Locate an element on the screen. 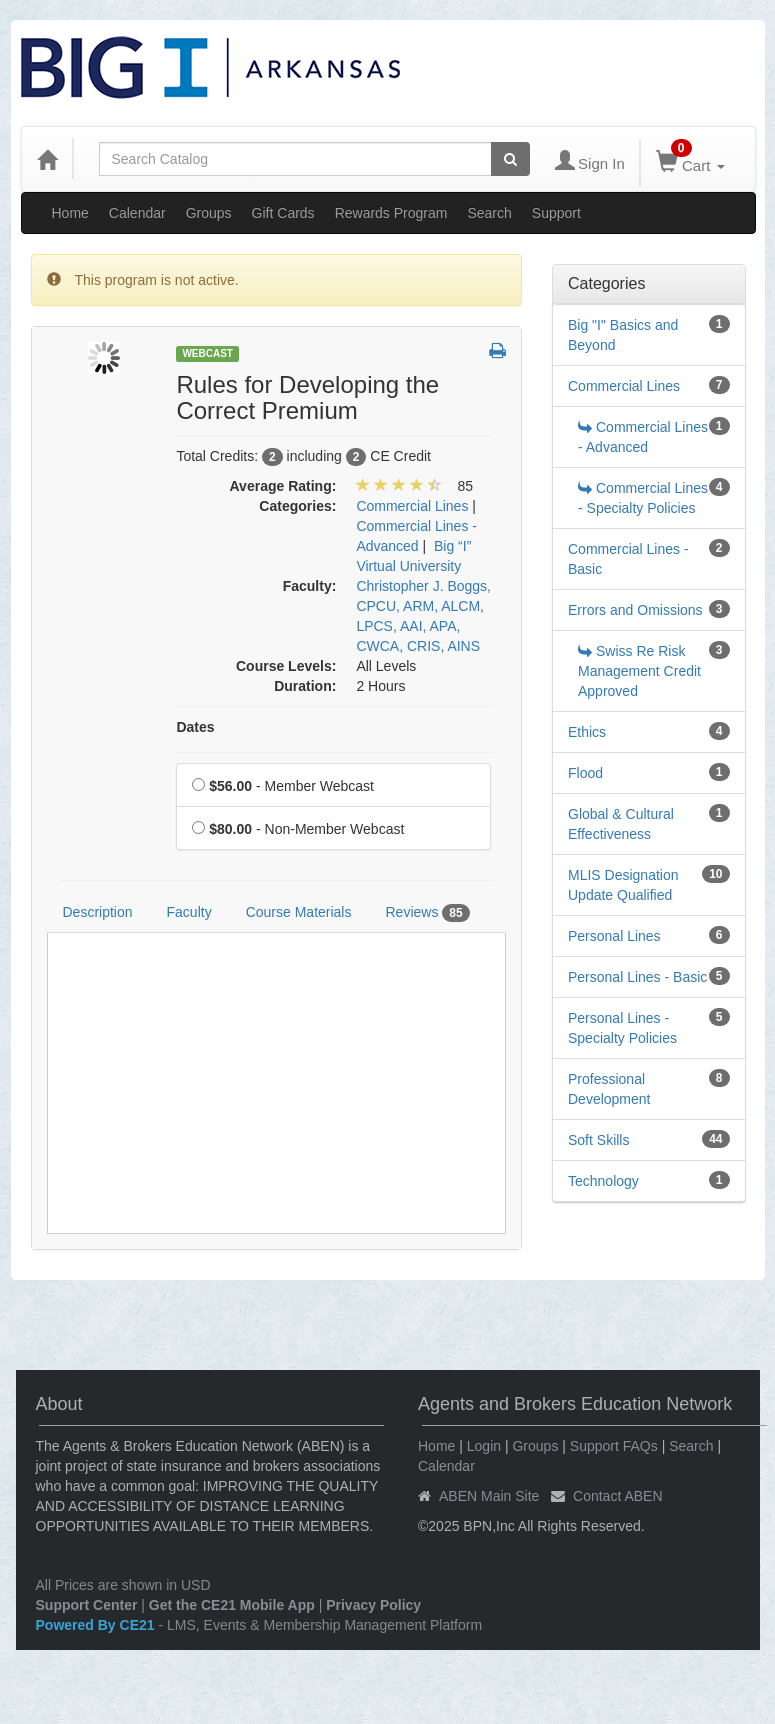 The image size is (775, 1724). Commercial Lines [View all products in Commercial Lines] is located at coordinates (412, 506).